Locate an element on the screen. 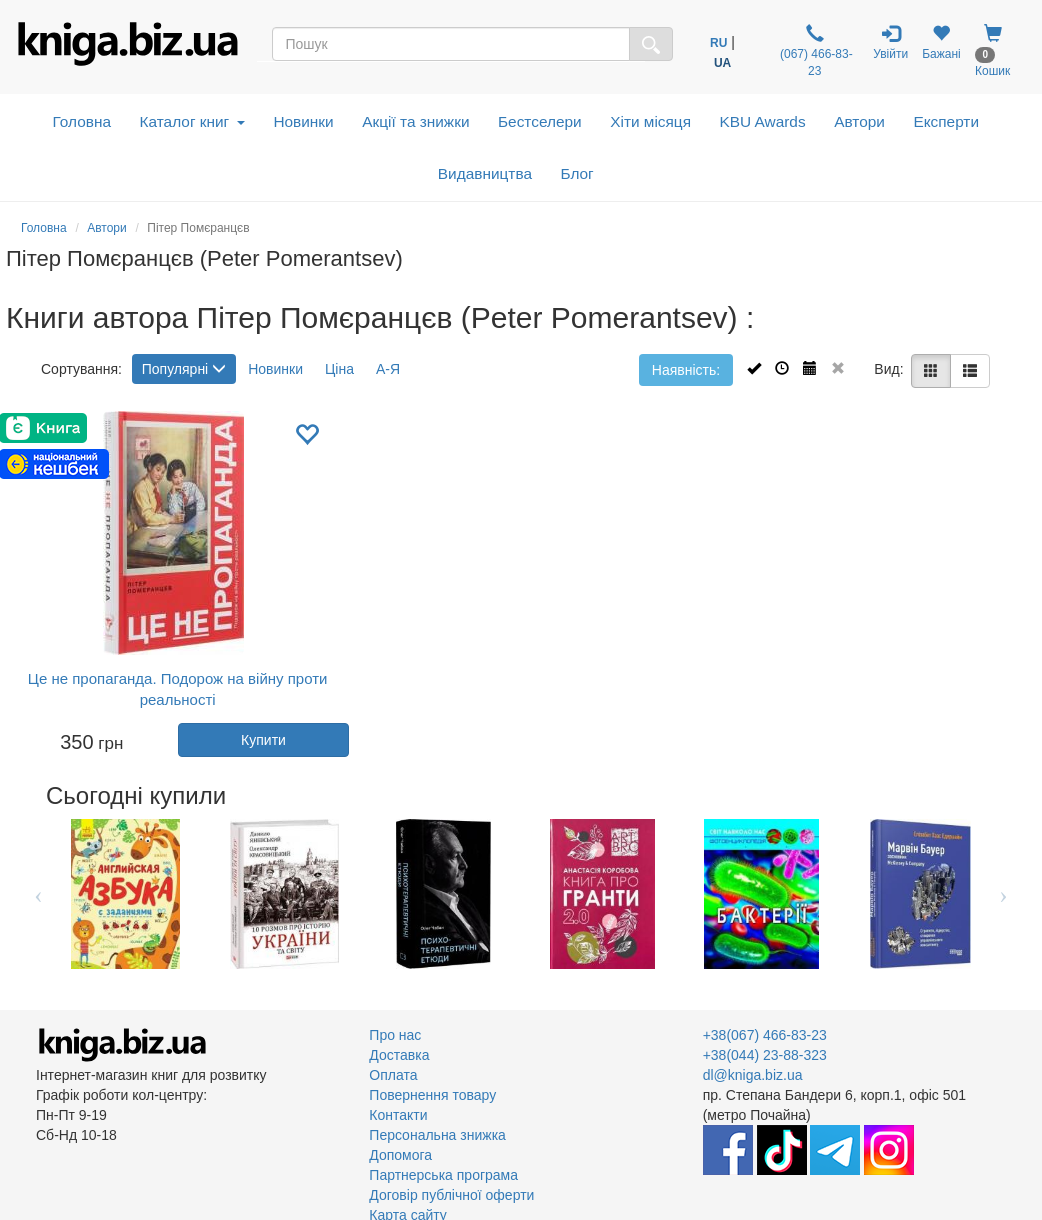 The image size is (1042, 1220). (067) 466-83-23 is located at coordinates (815, 51).